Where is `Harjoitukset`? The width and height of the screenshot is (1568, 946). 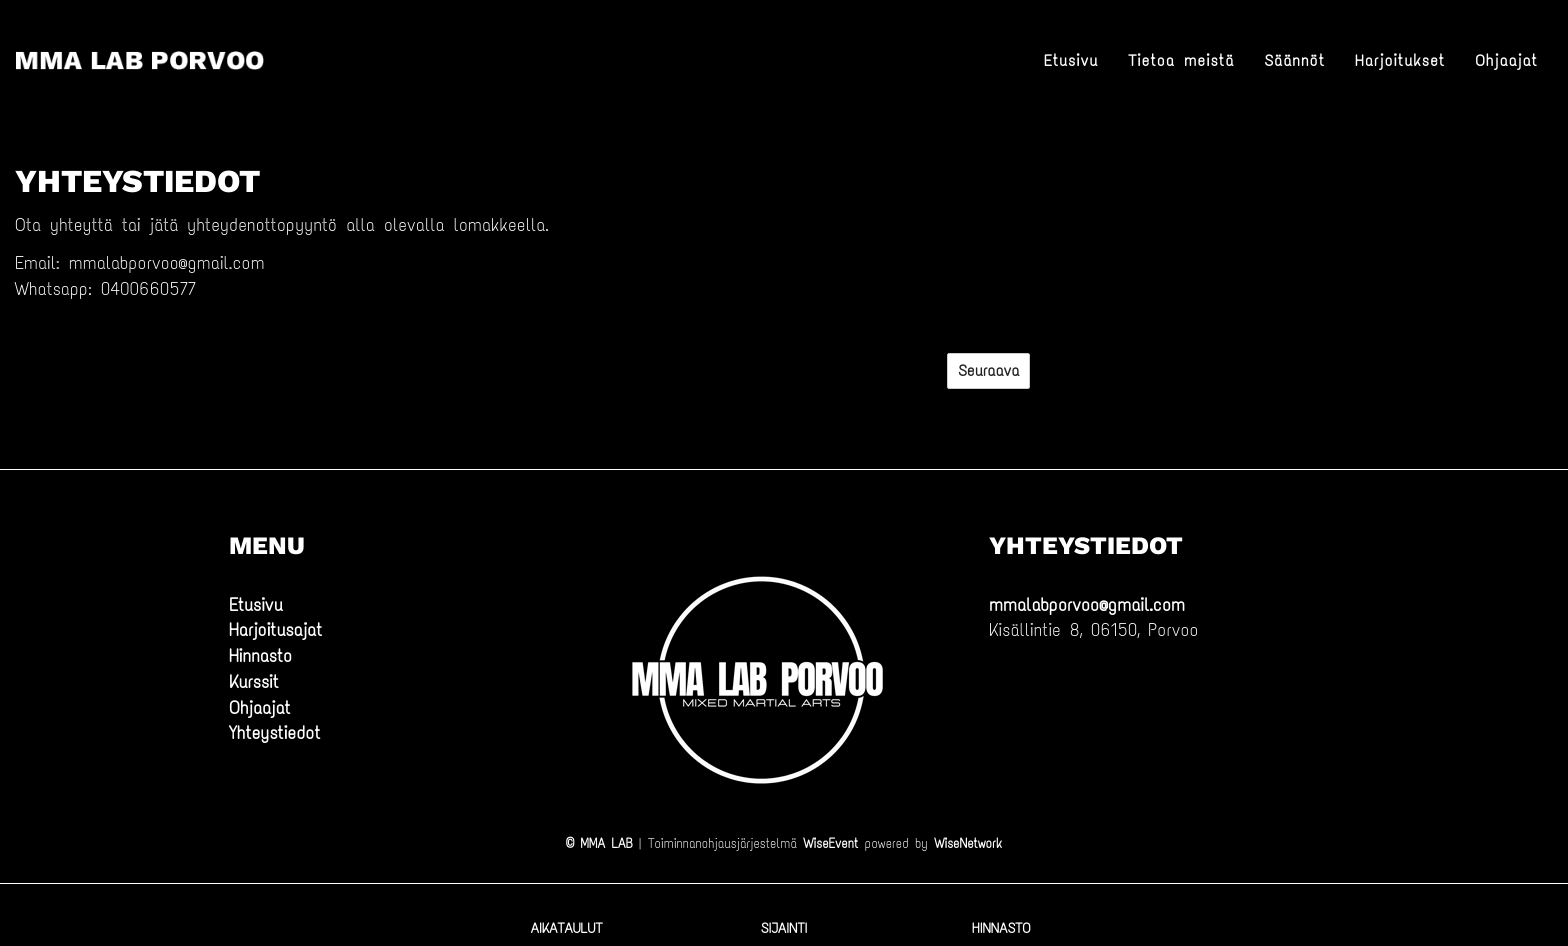
Harjoitukset is located at coordinates (1400, 60).